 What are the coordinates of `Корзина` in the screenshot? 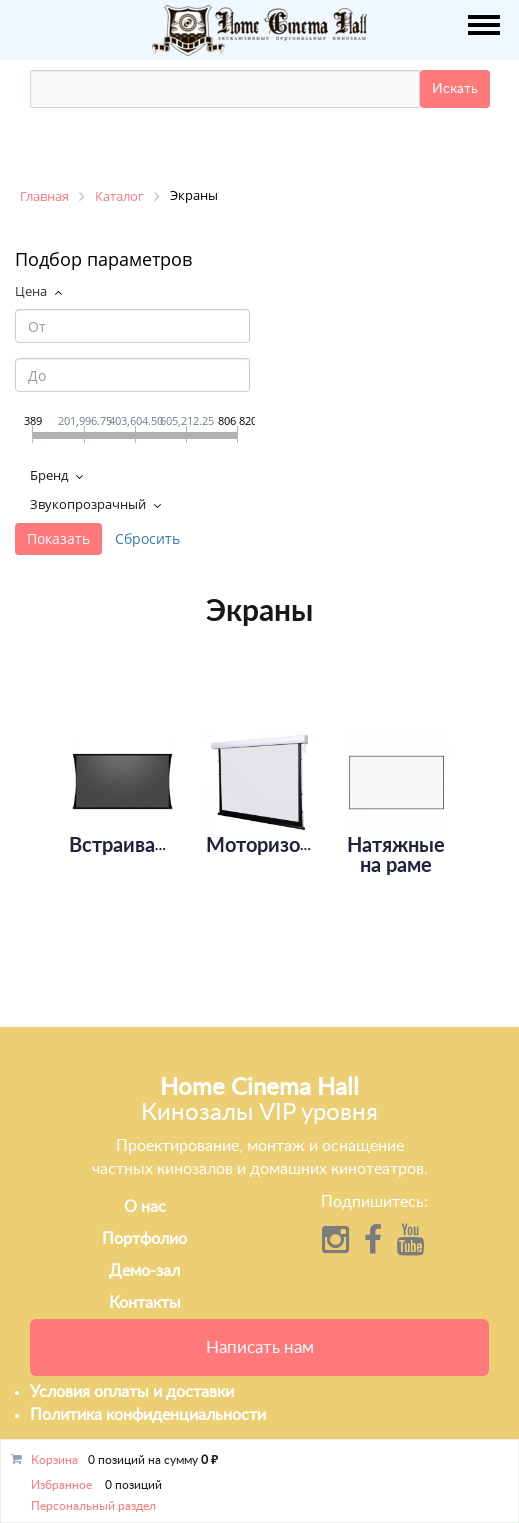 It's located at (54, 1460).